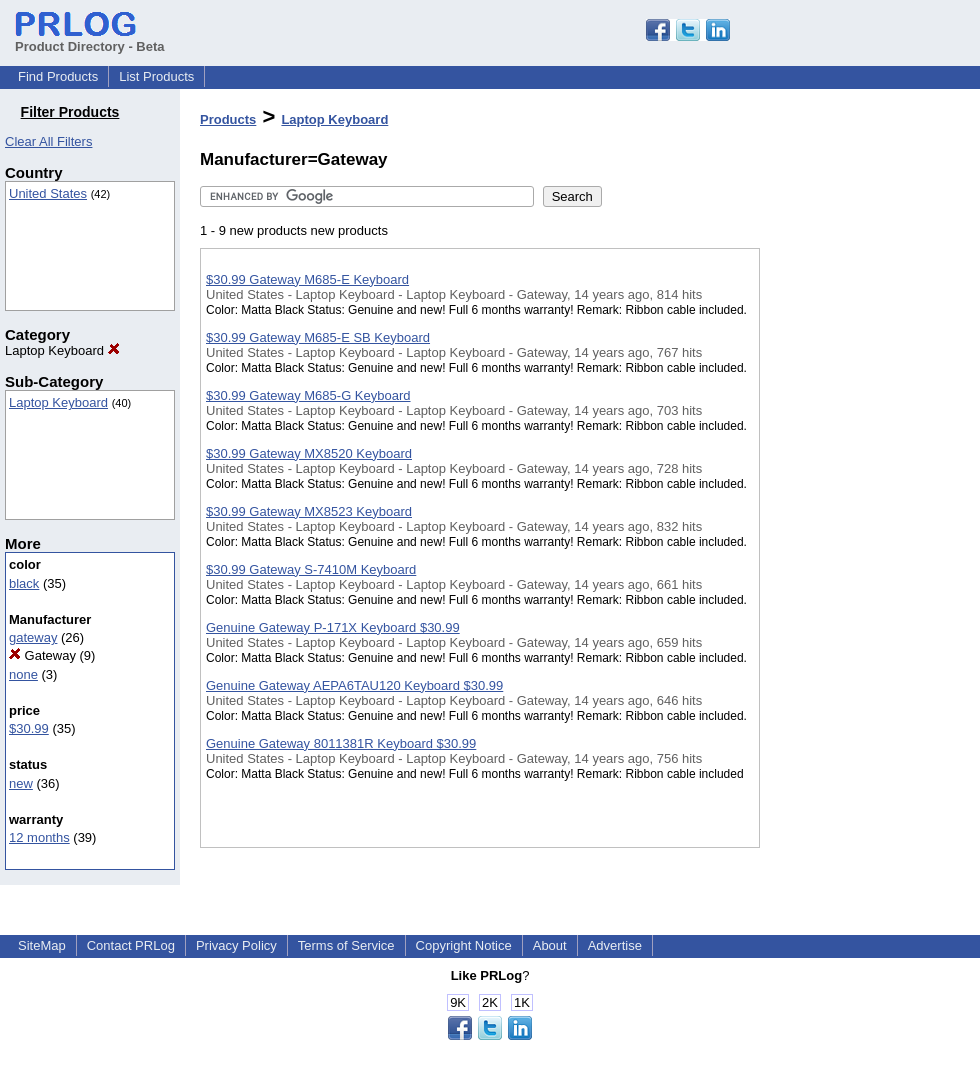  I want to click on List Products, so click(156, 76).